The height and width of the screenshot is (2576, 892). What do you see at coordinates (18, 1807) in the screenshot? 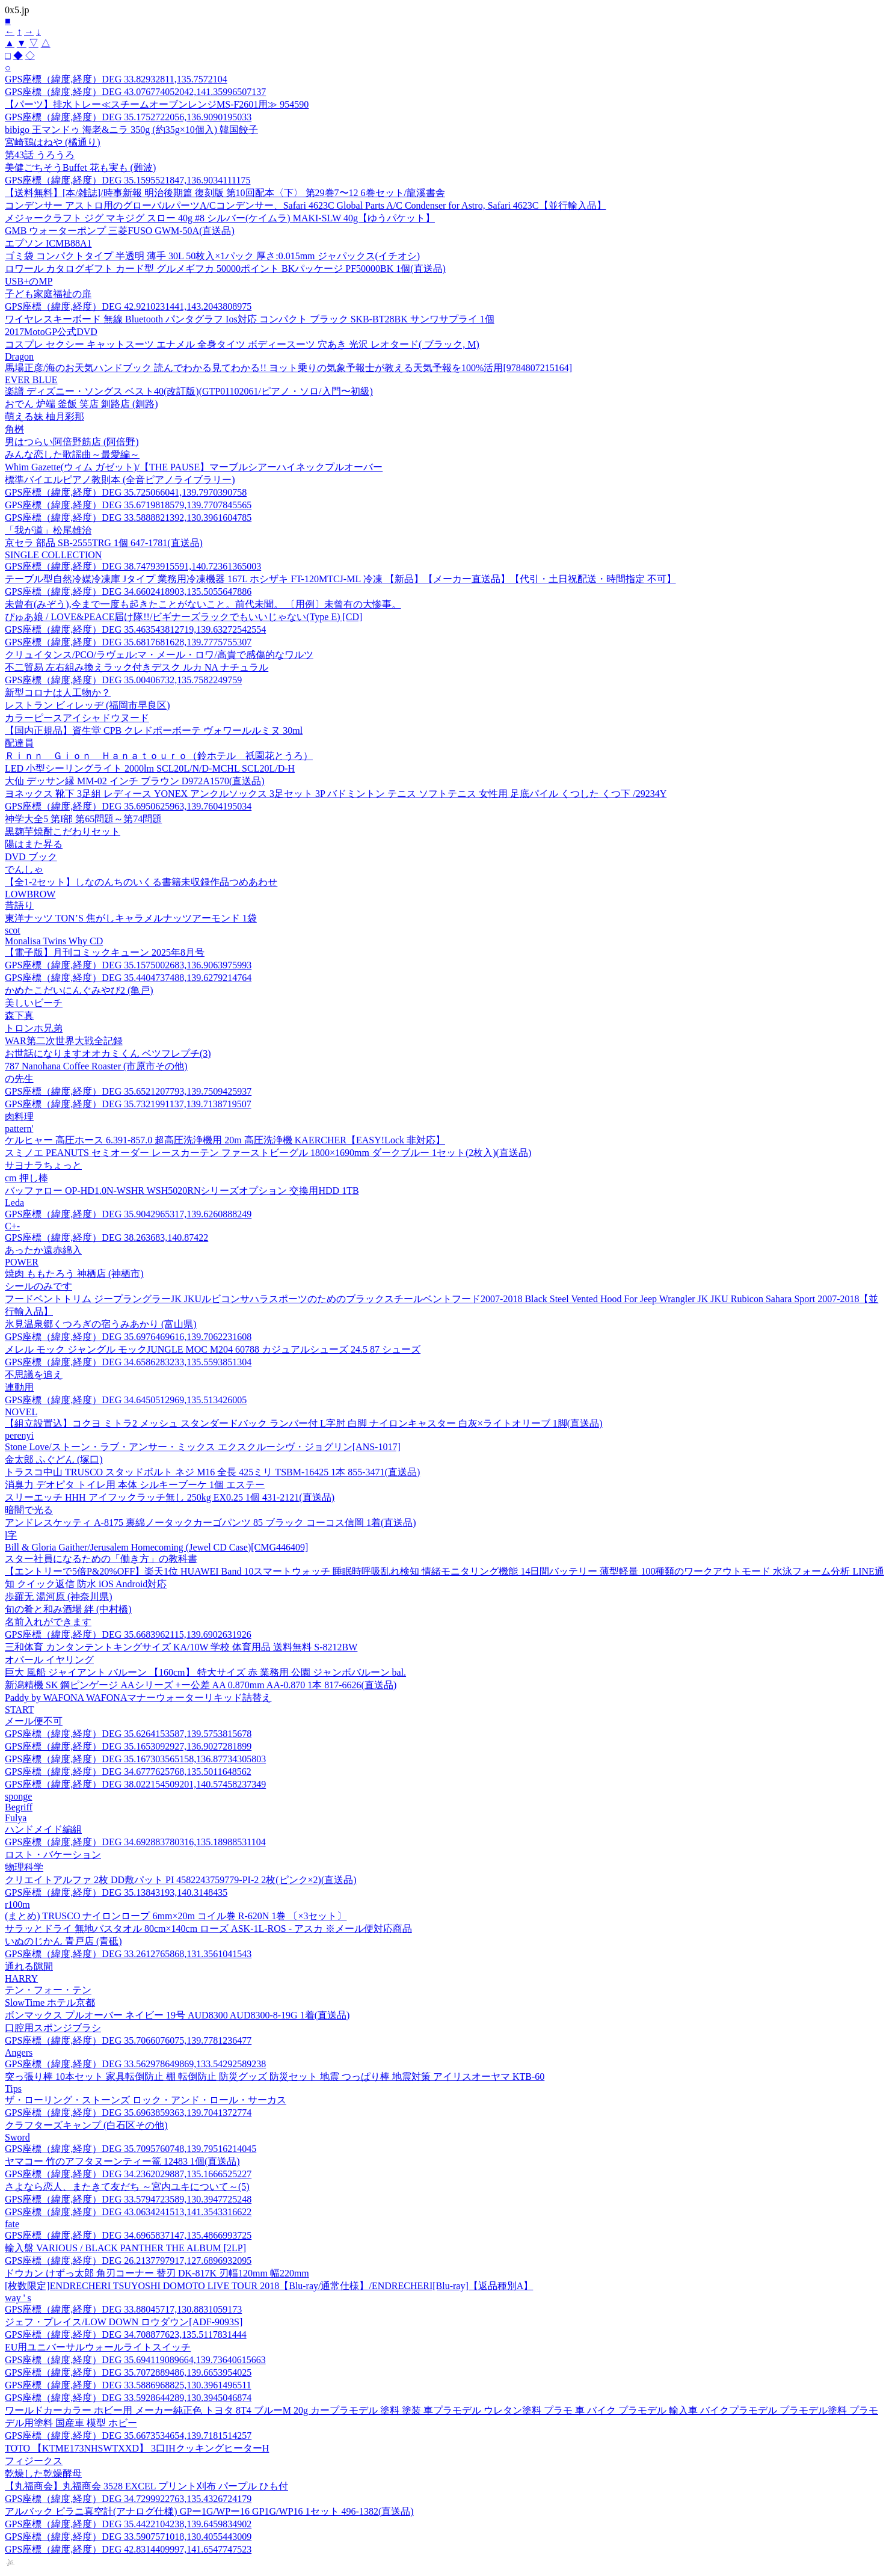
I see `Begriff` at bounding box center [18, 1807].